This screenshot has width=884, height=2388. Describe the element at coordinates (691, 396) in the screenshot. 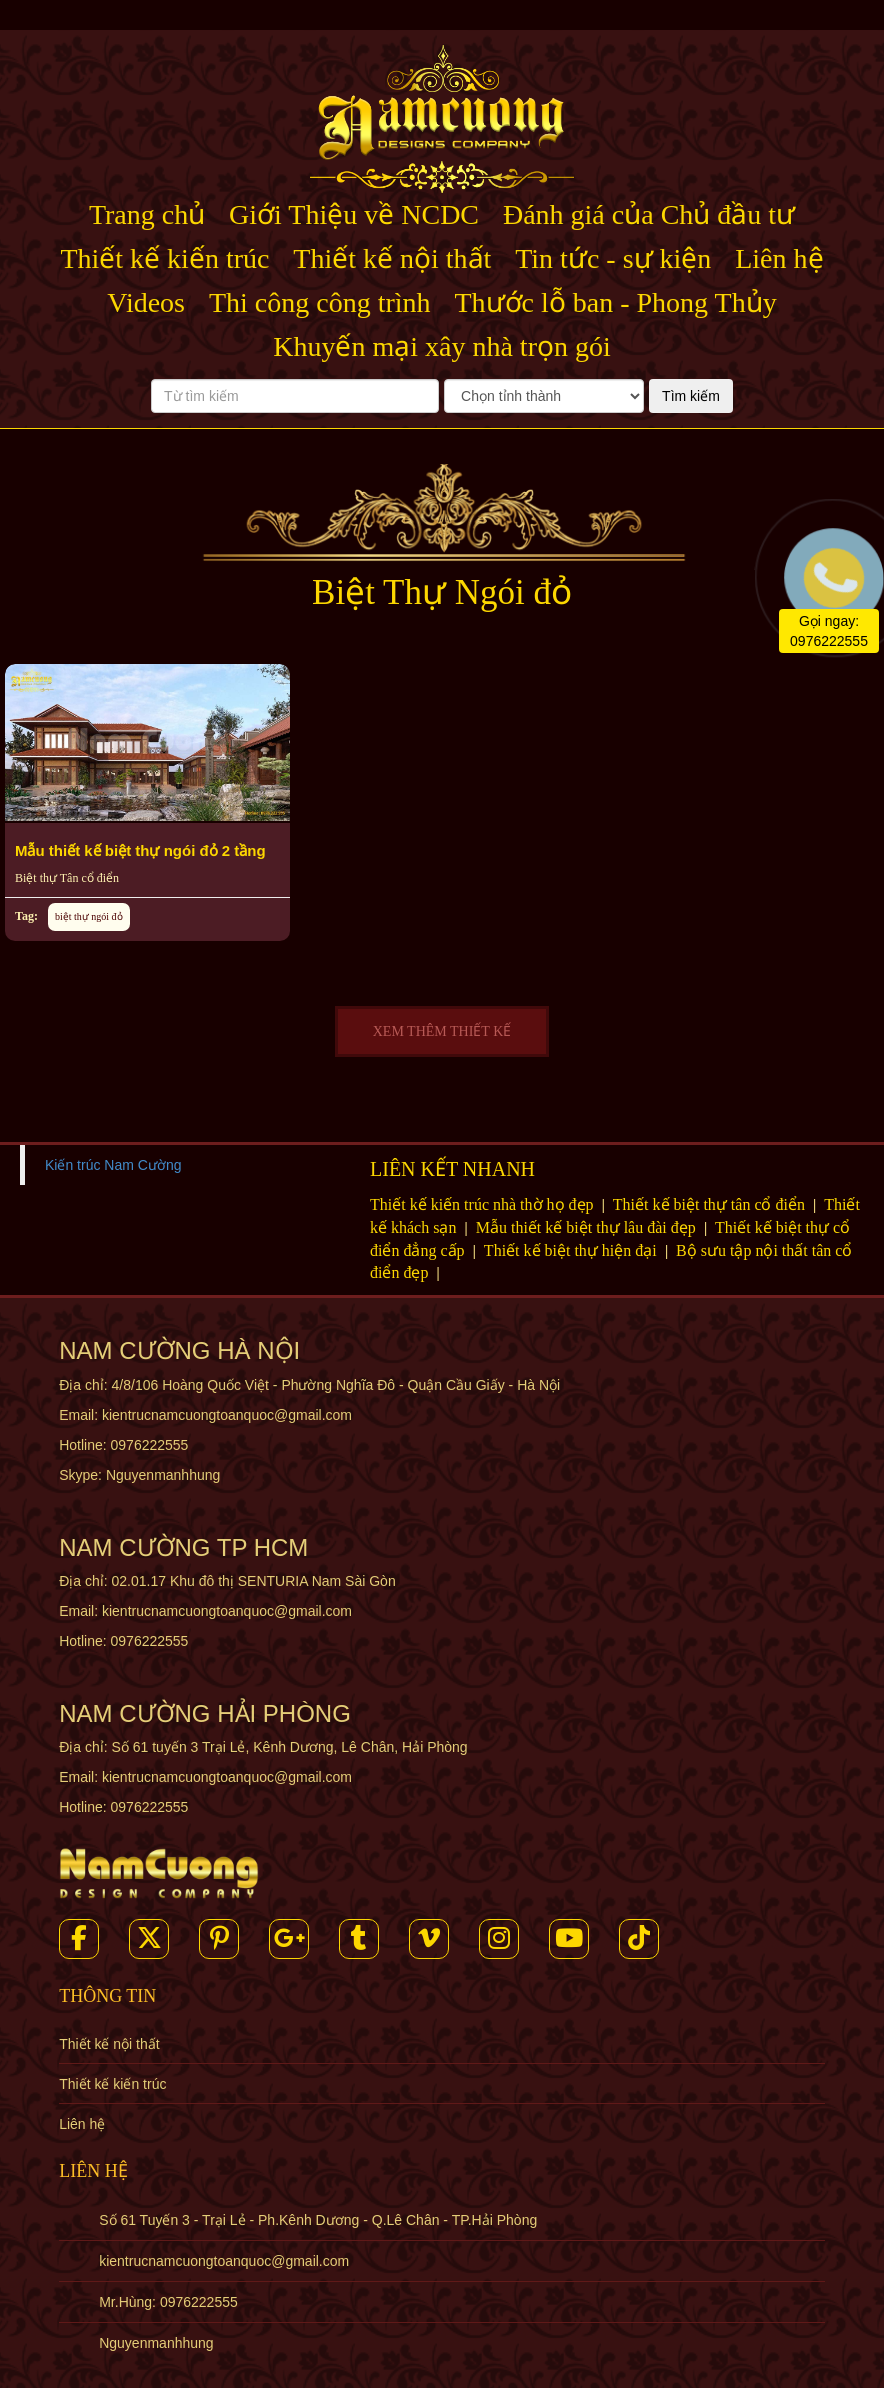

I see `Tìm kiếm` at that location.